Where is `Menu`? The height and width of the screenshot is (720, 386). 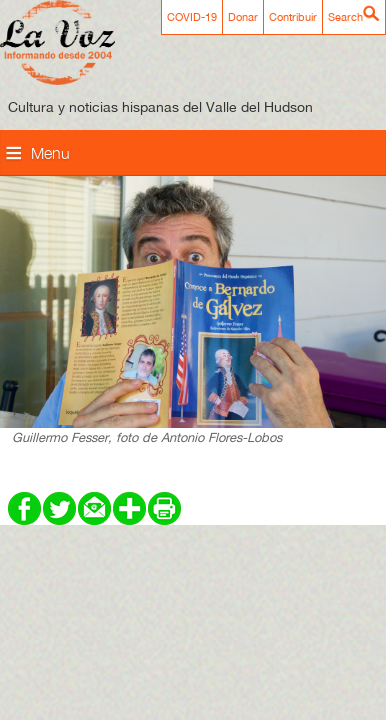 Menu is located at coordinates (50, 153).